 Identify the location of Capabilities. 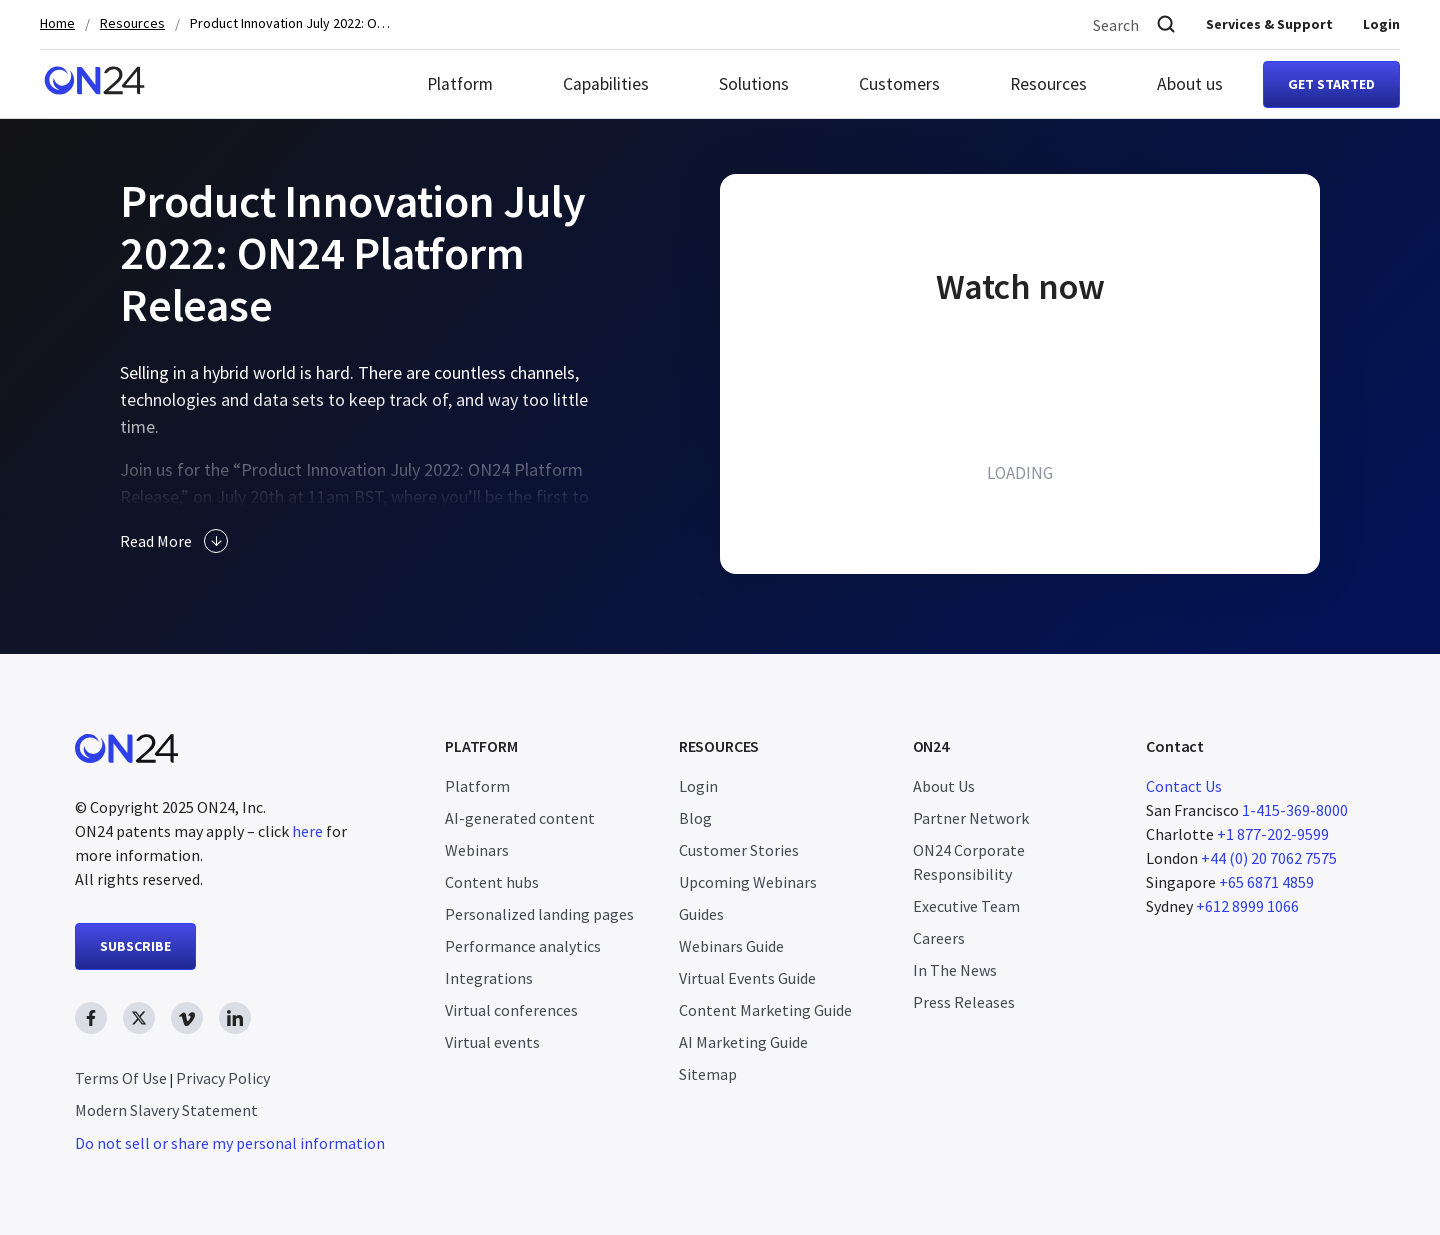
(606, 84).